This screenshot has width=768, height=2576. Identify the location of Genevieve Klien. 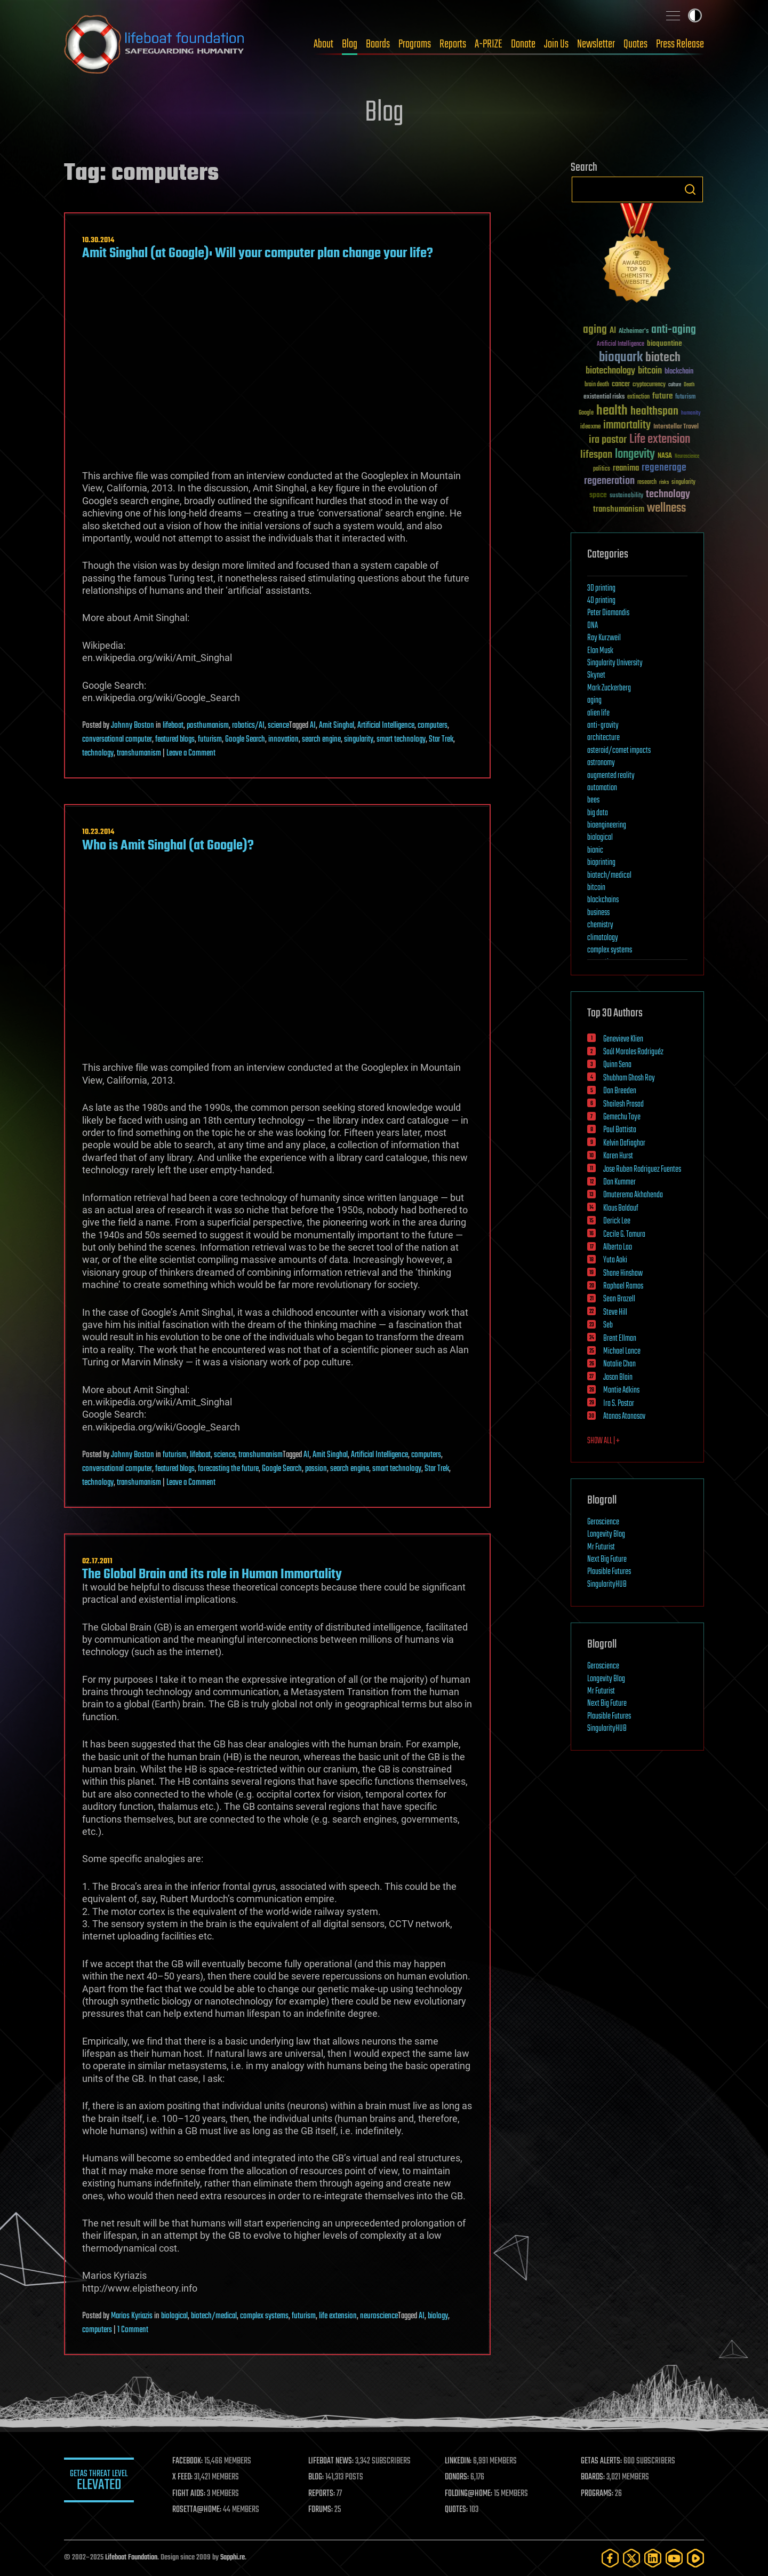
(623, 1039).